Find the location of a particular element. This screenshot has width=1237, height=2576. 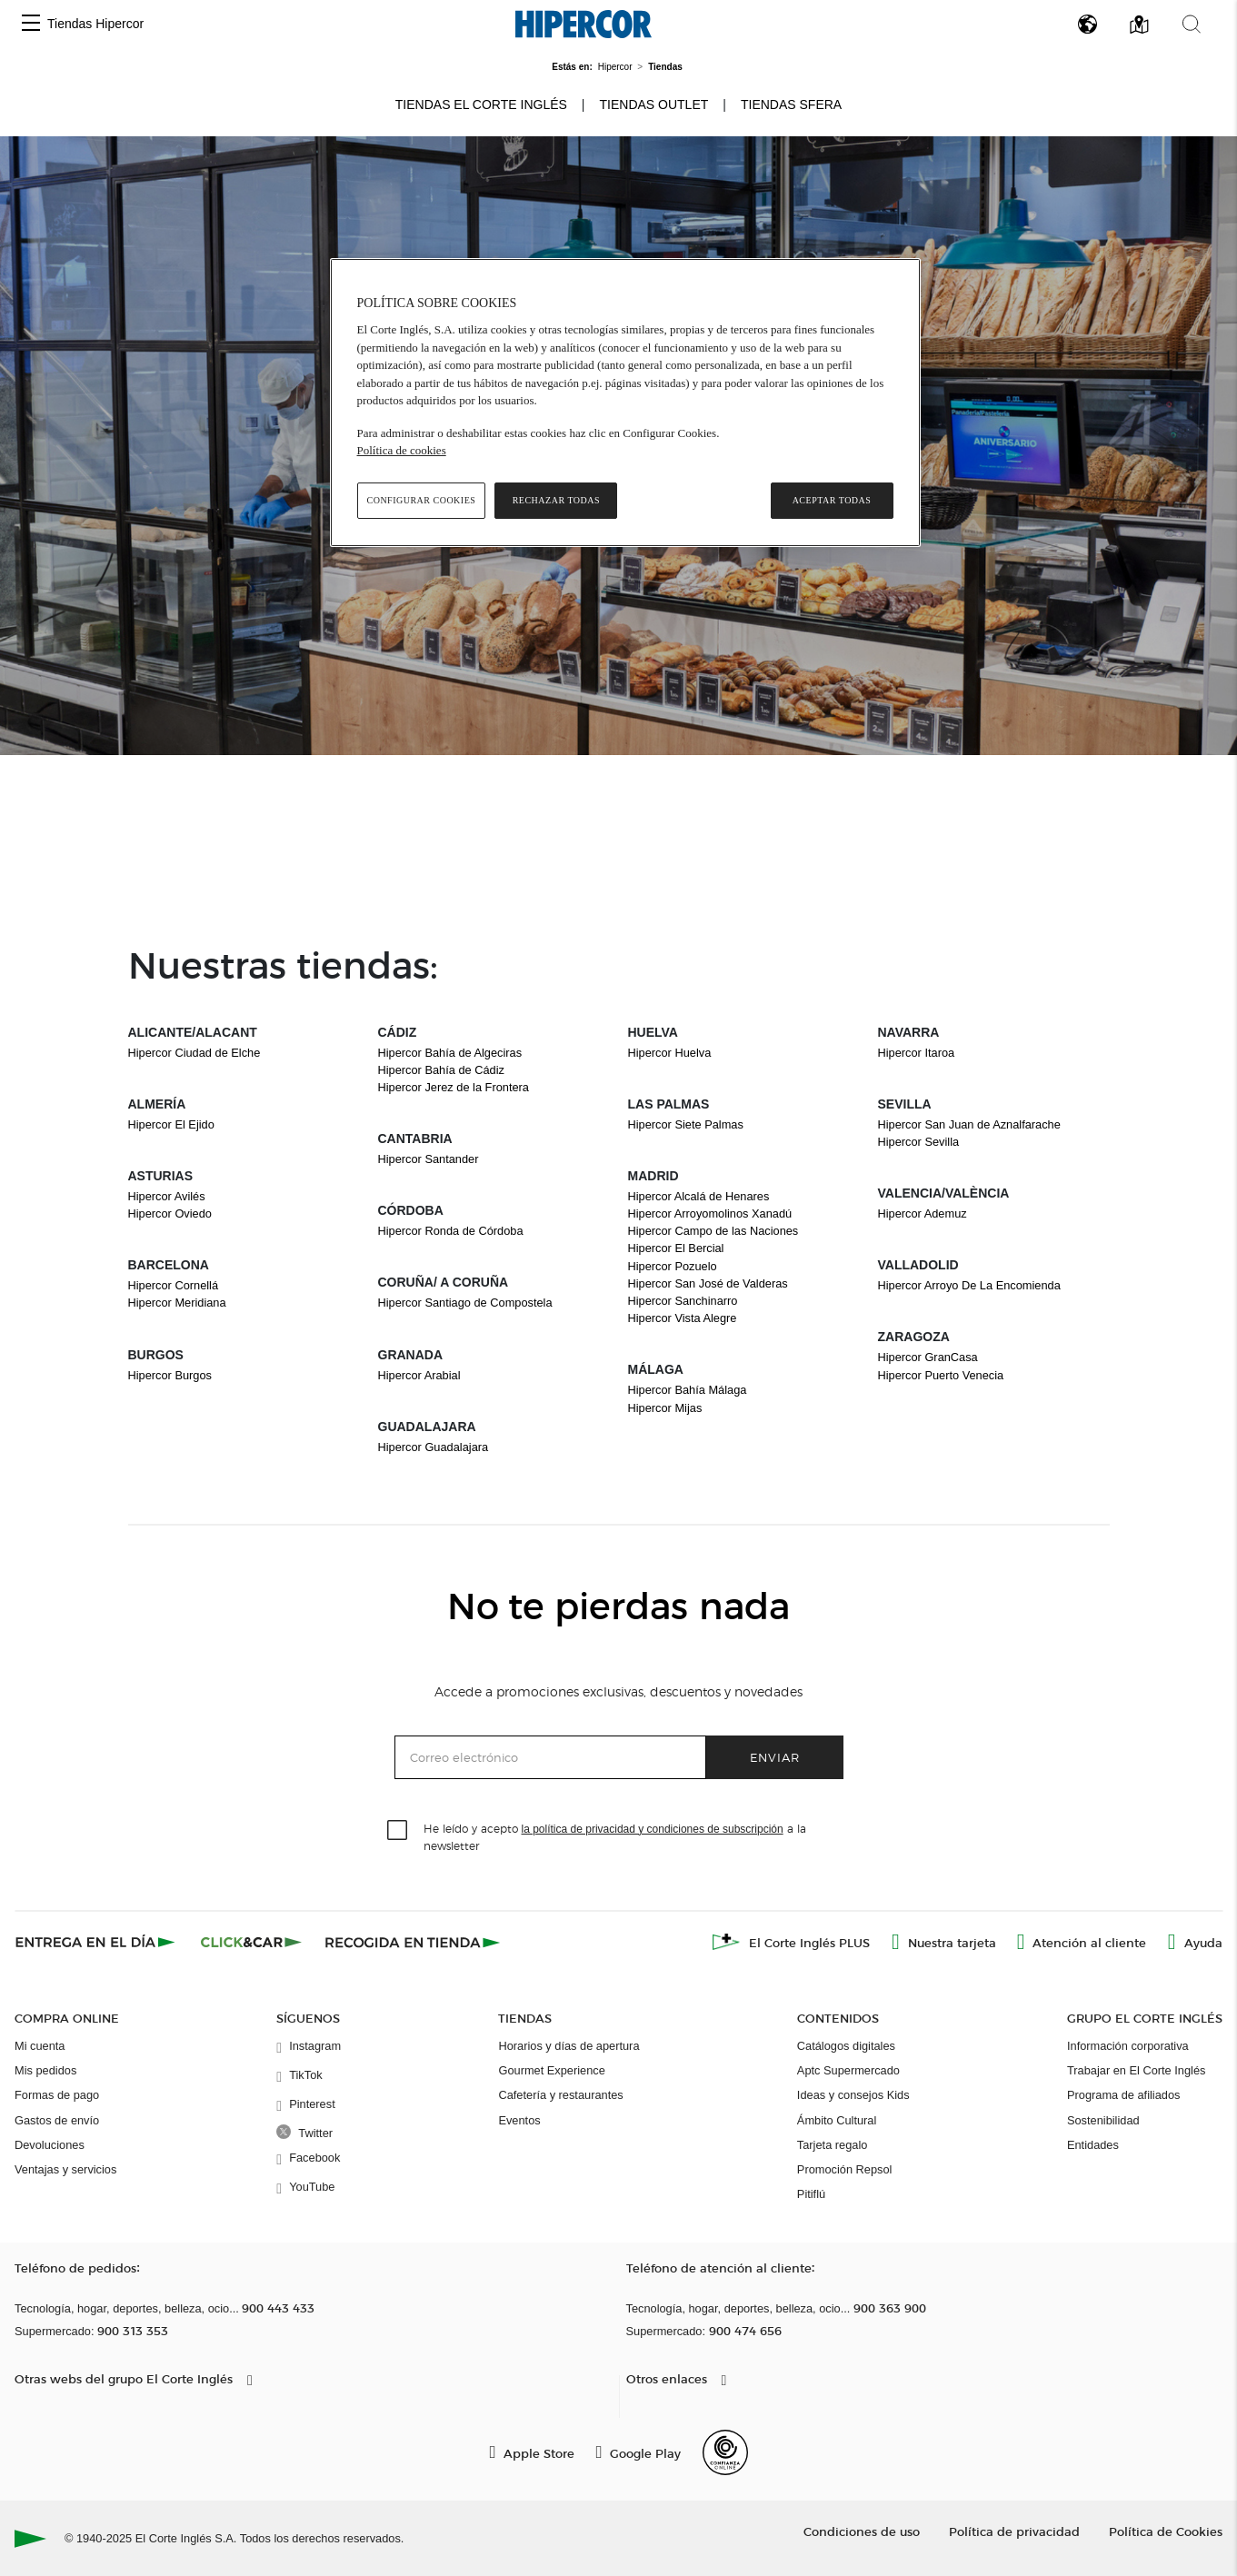

Política de Cookies is located at coordinates (1165, 2531).